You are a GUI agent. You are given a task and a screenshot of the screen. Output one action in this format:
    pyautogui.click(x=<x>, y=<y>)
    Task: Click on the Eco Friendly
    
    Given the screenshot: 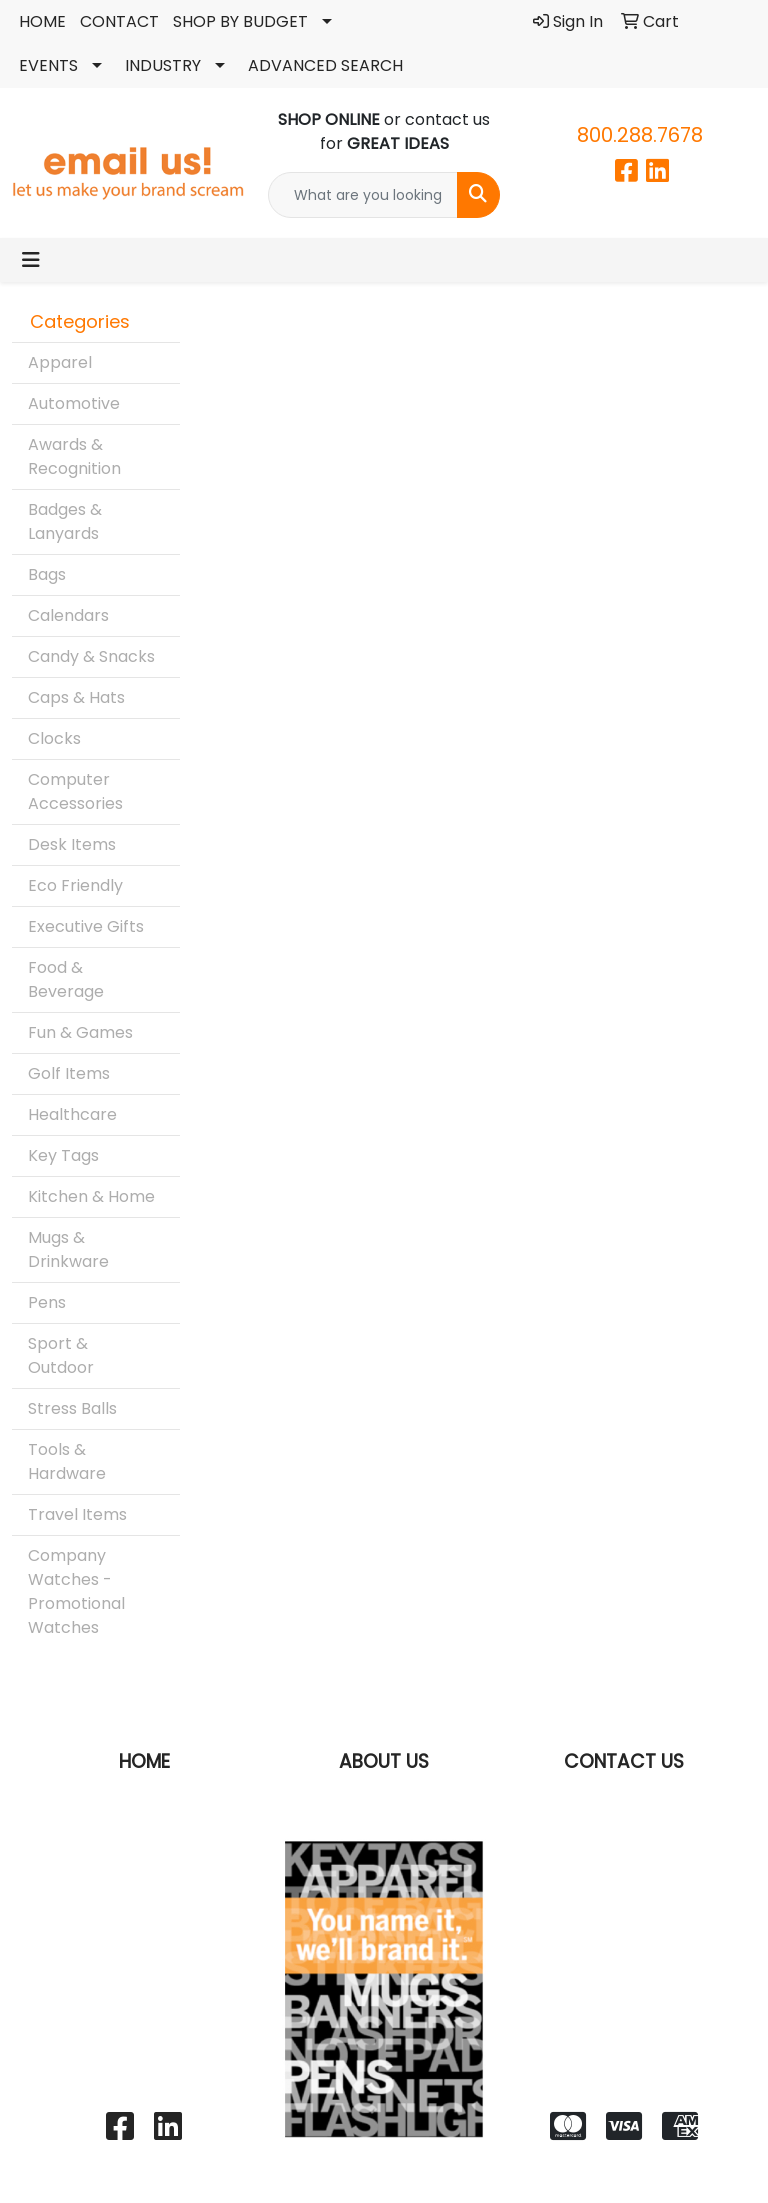 What is the action you would take?
    pyautogui.click(x=75, y=885)
    